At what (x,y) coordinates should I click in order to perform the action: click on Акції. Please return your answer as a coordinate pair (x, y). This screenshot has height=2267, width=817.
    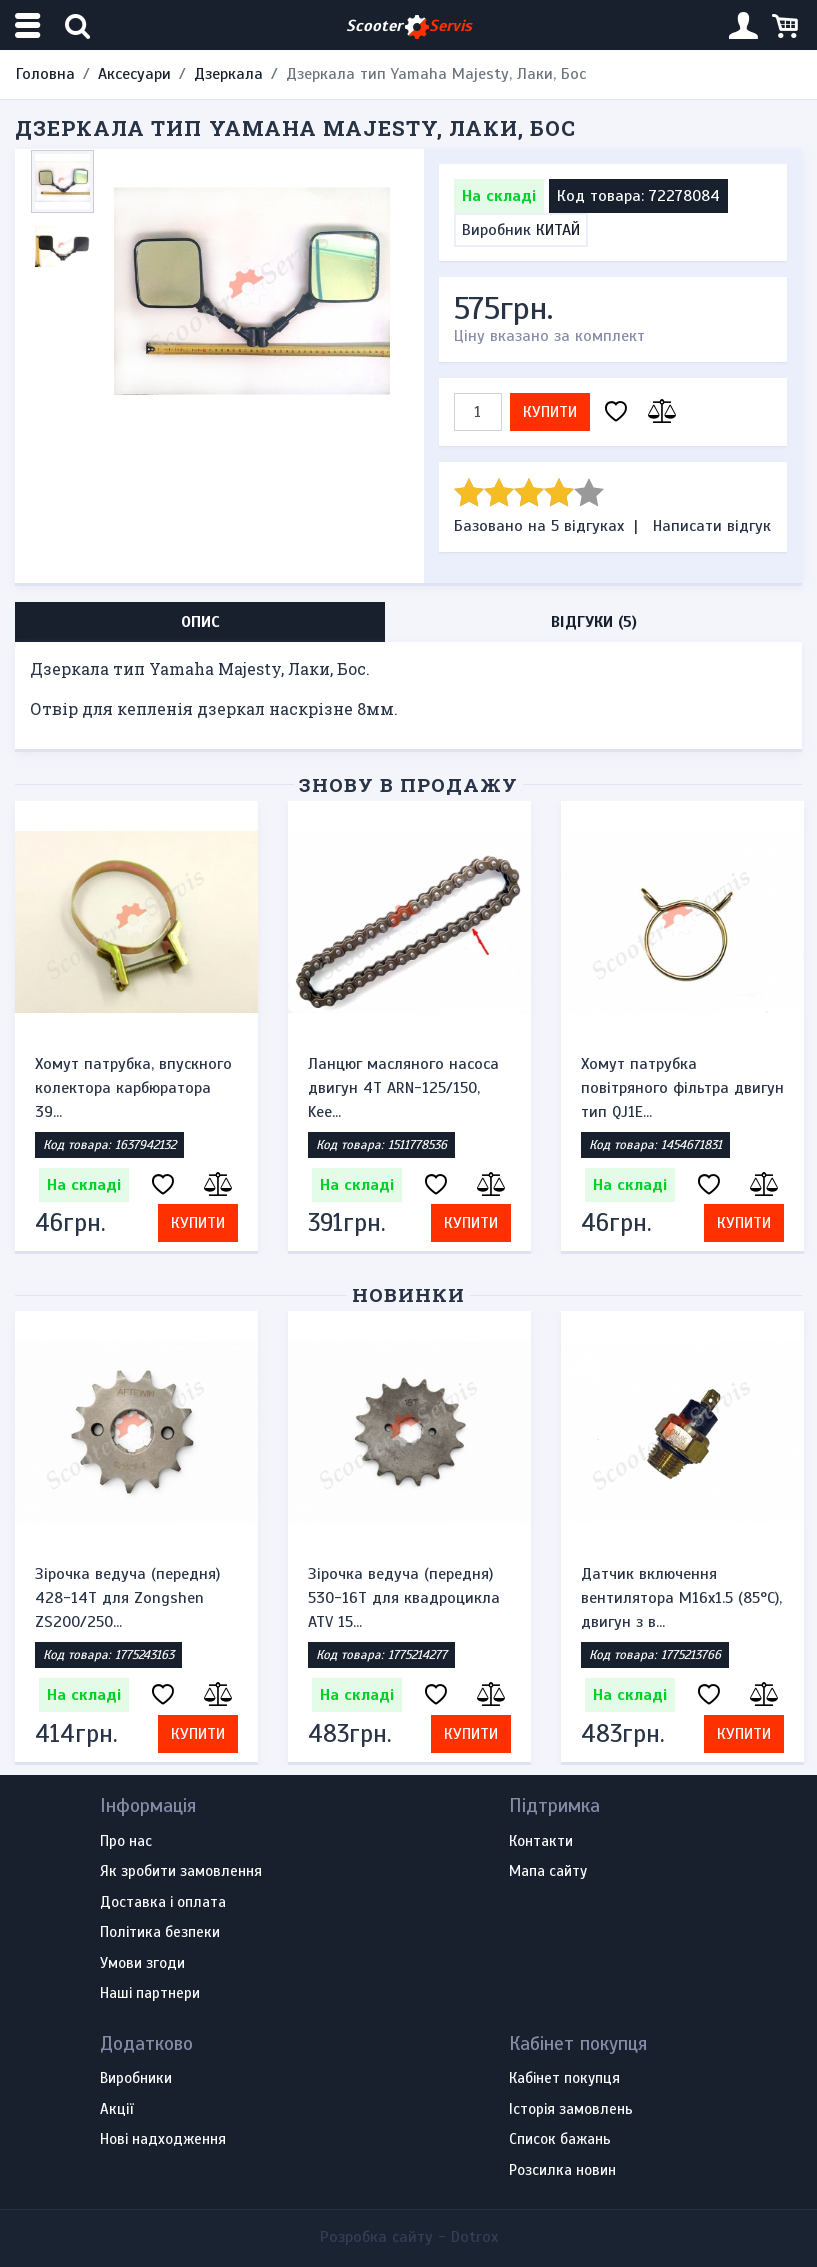
    Looking at the image, I should click on (116, 2110).